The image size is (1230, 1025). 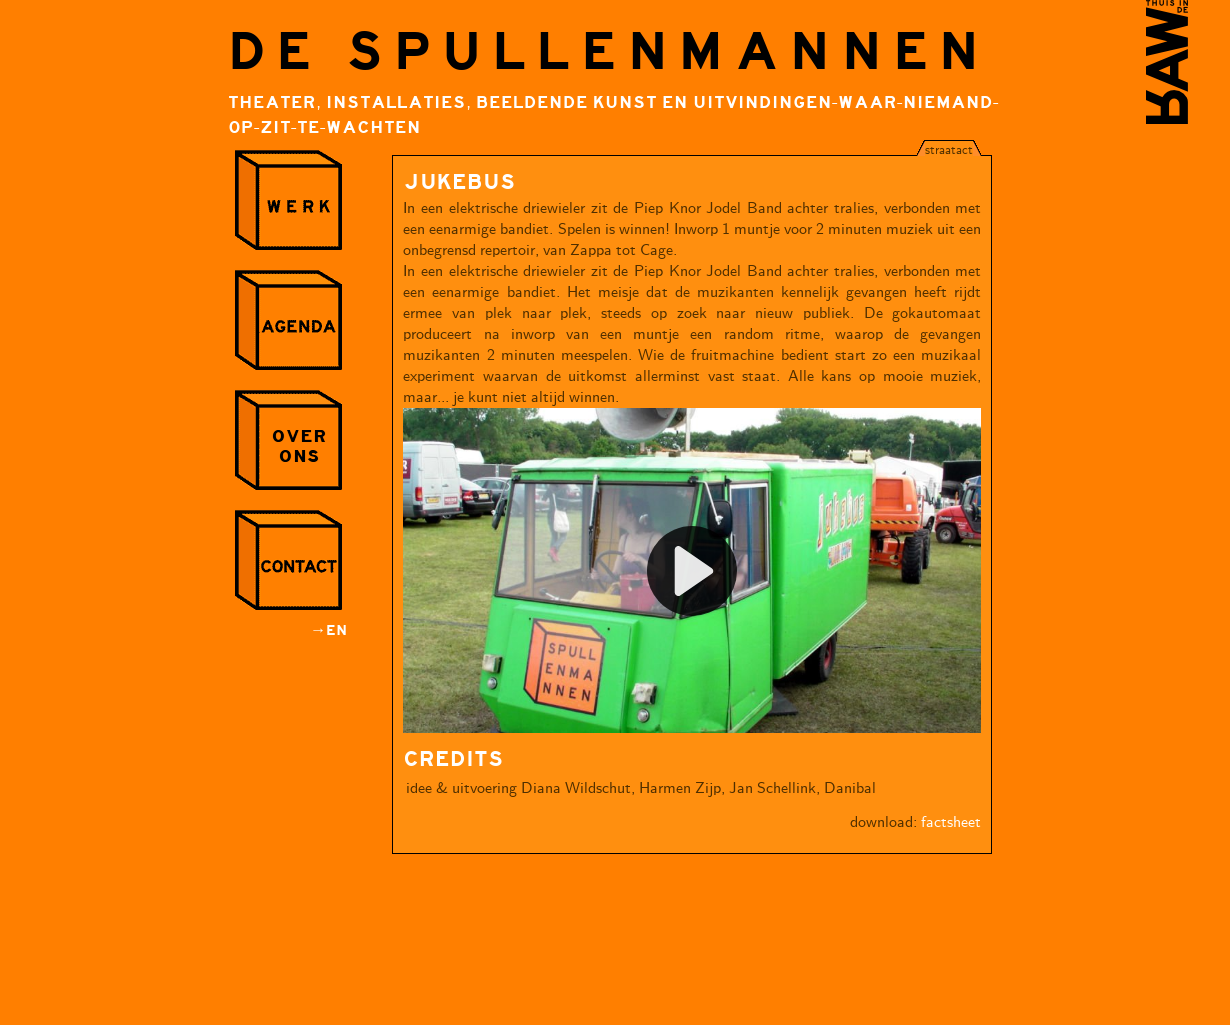 I want to click on factsheet, so click(x=951, y=822).